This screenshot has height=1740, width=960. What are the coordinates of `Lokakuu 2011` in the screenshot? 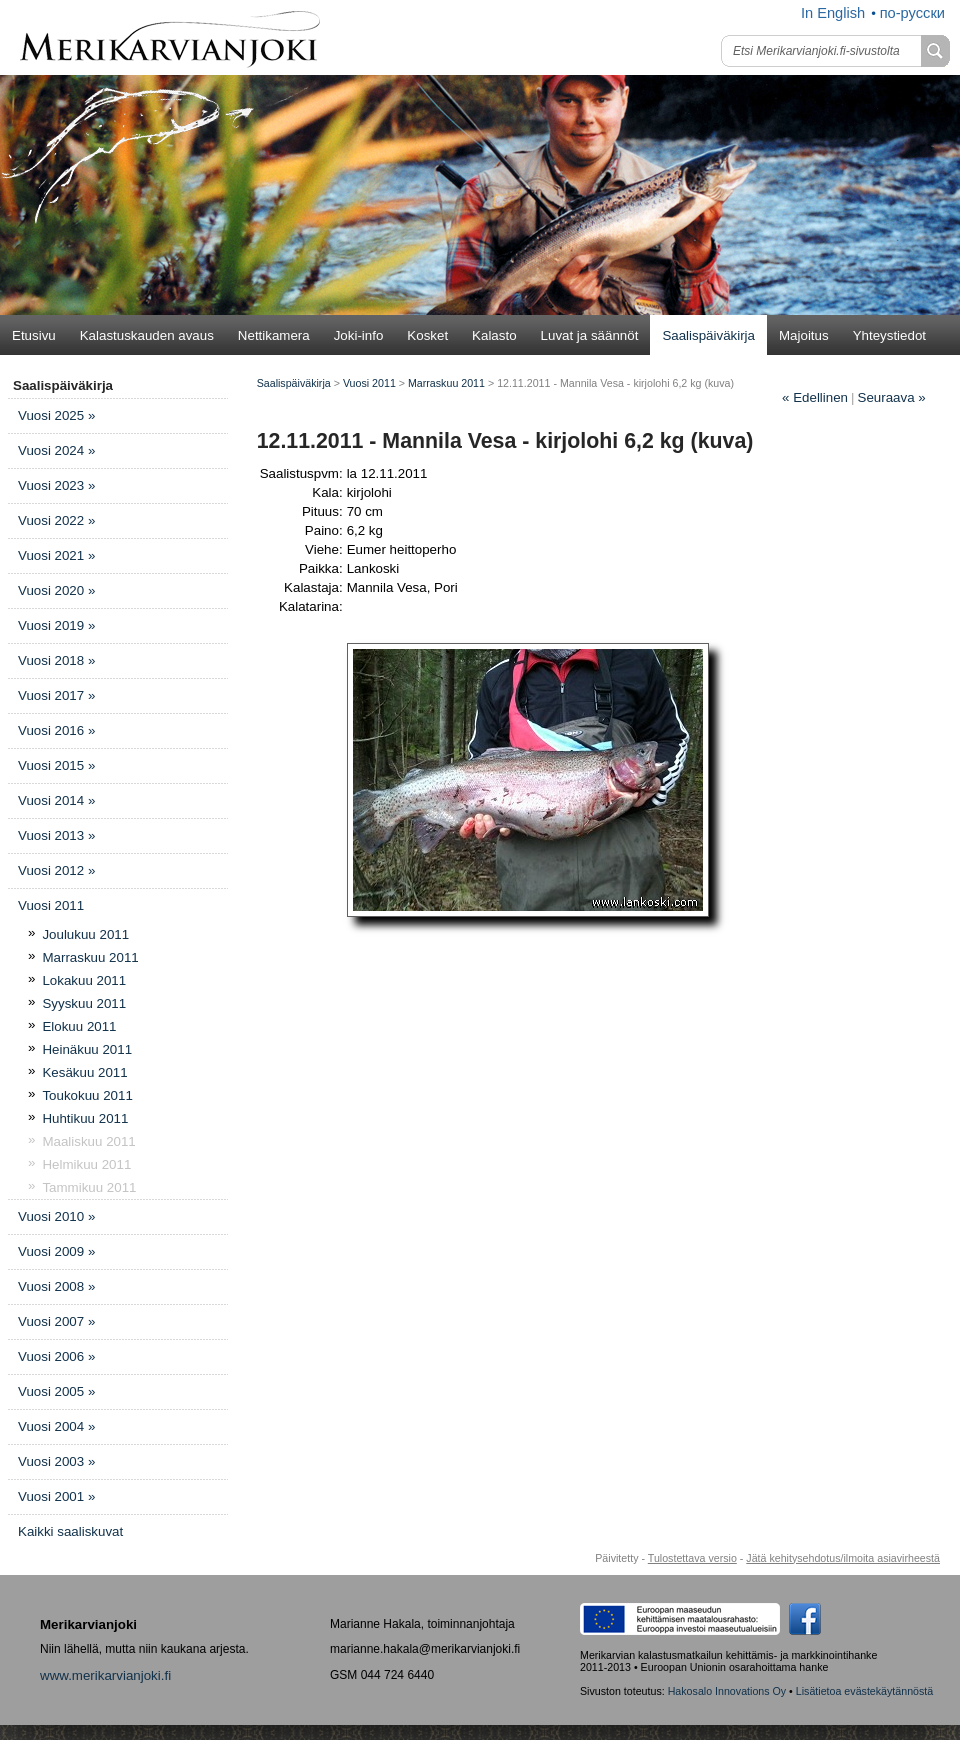 It's located at (84, 980).